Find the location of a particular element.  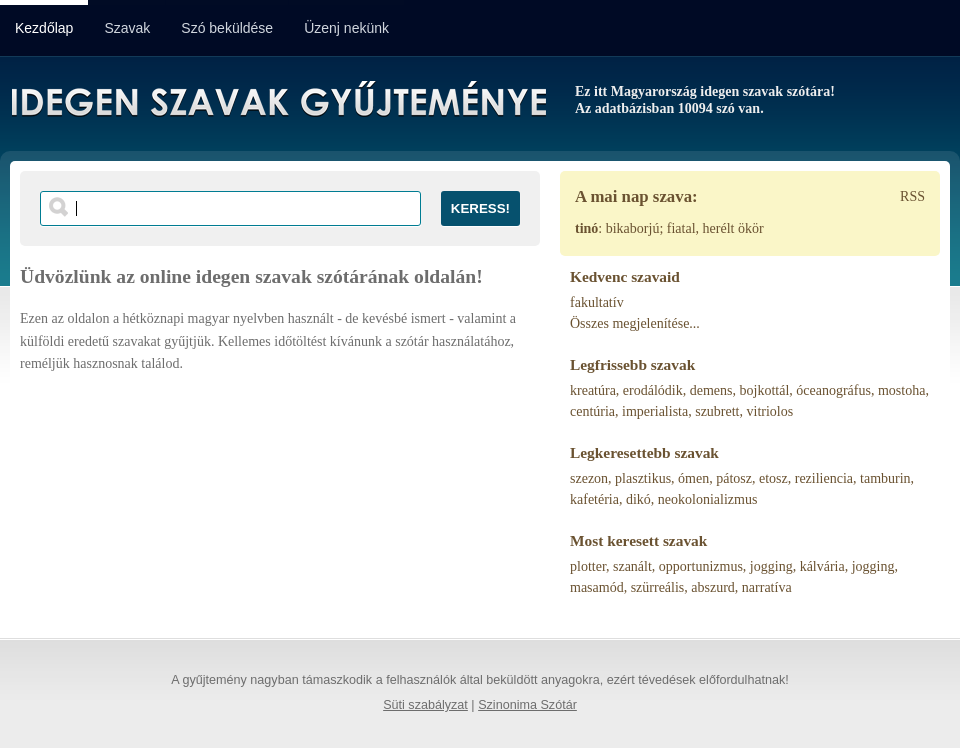

Üzenj nekünk is located at coordinates (346, 28).